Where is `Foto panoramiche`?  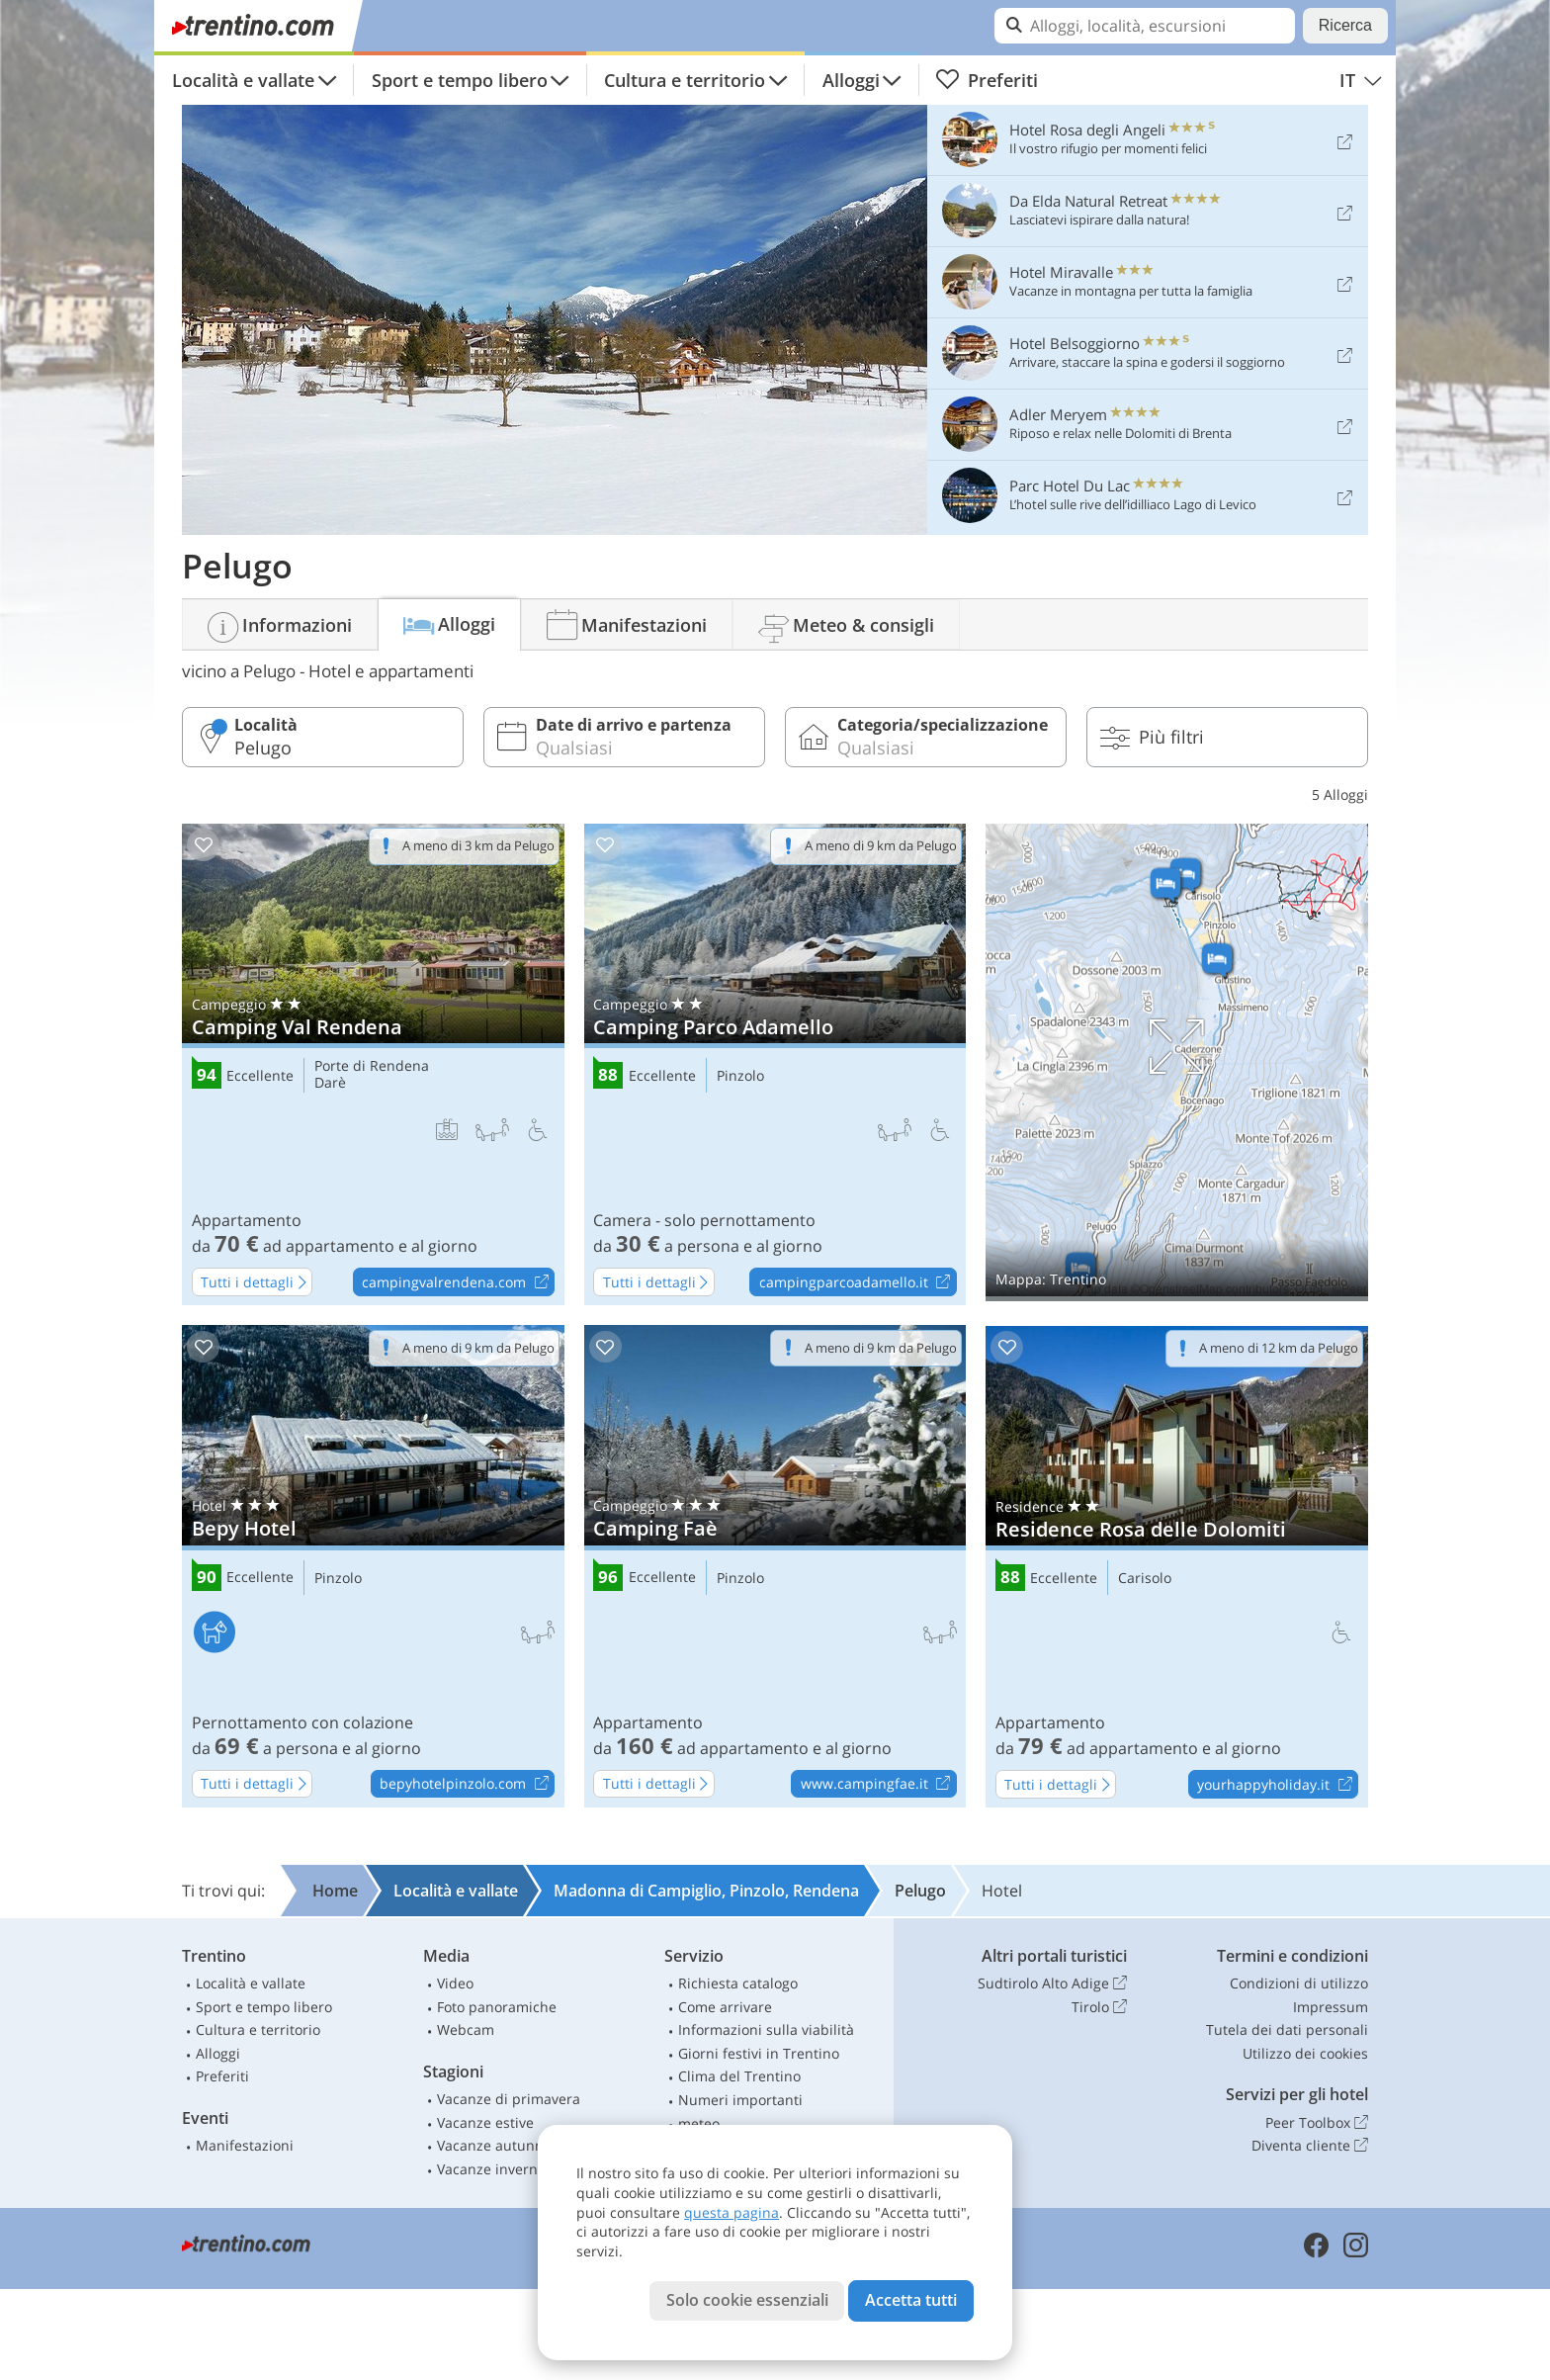
Foto panoramiche is located at coordinates (497, 2006).